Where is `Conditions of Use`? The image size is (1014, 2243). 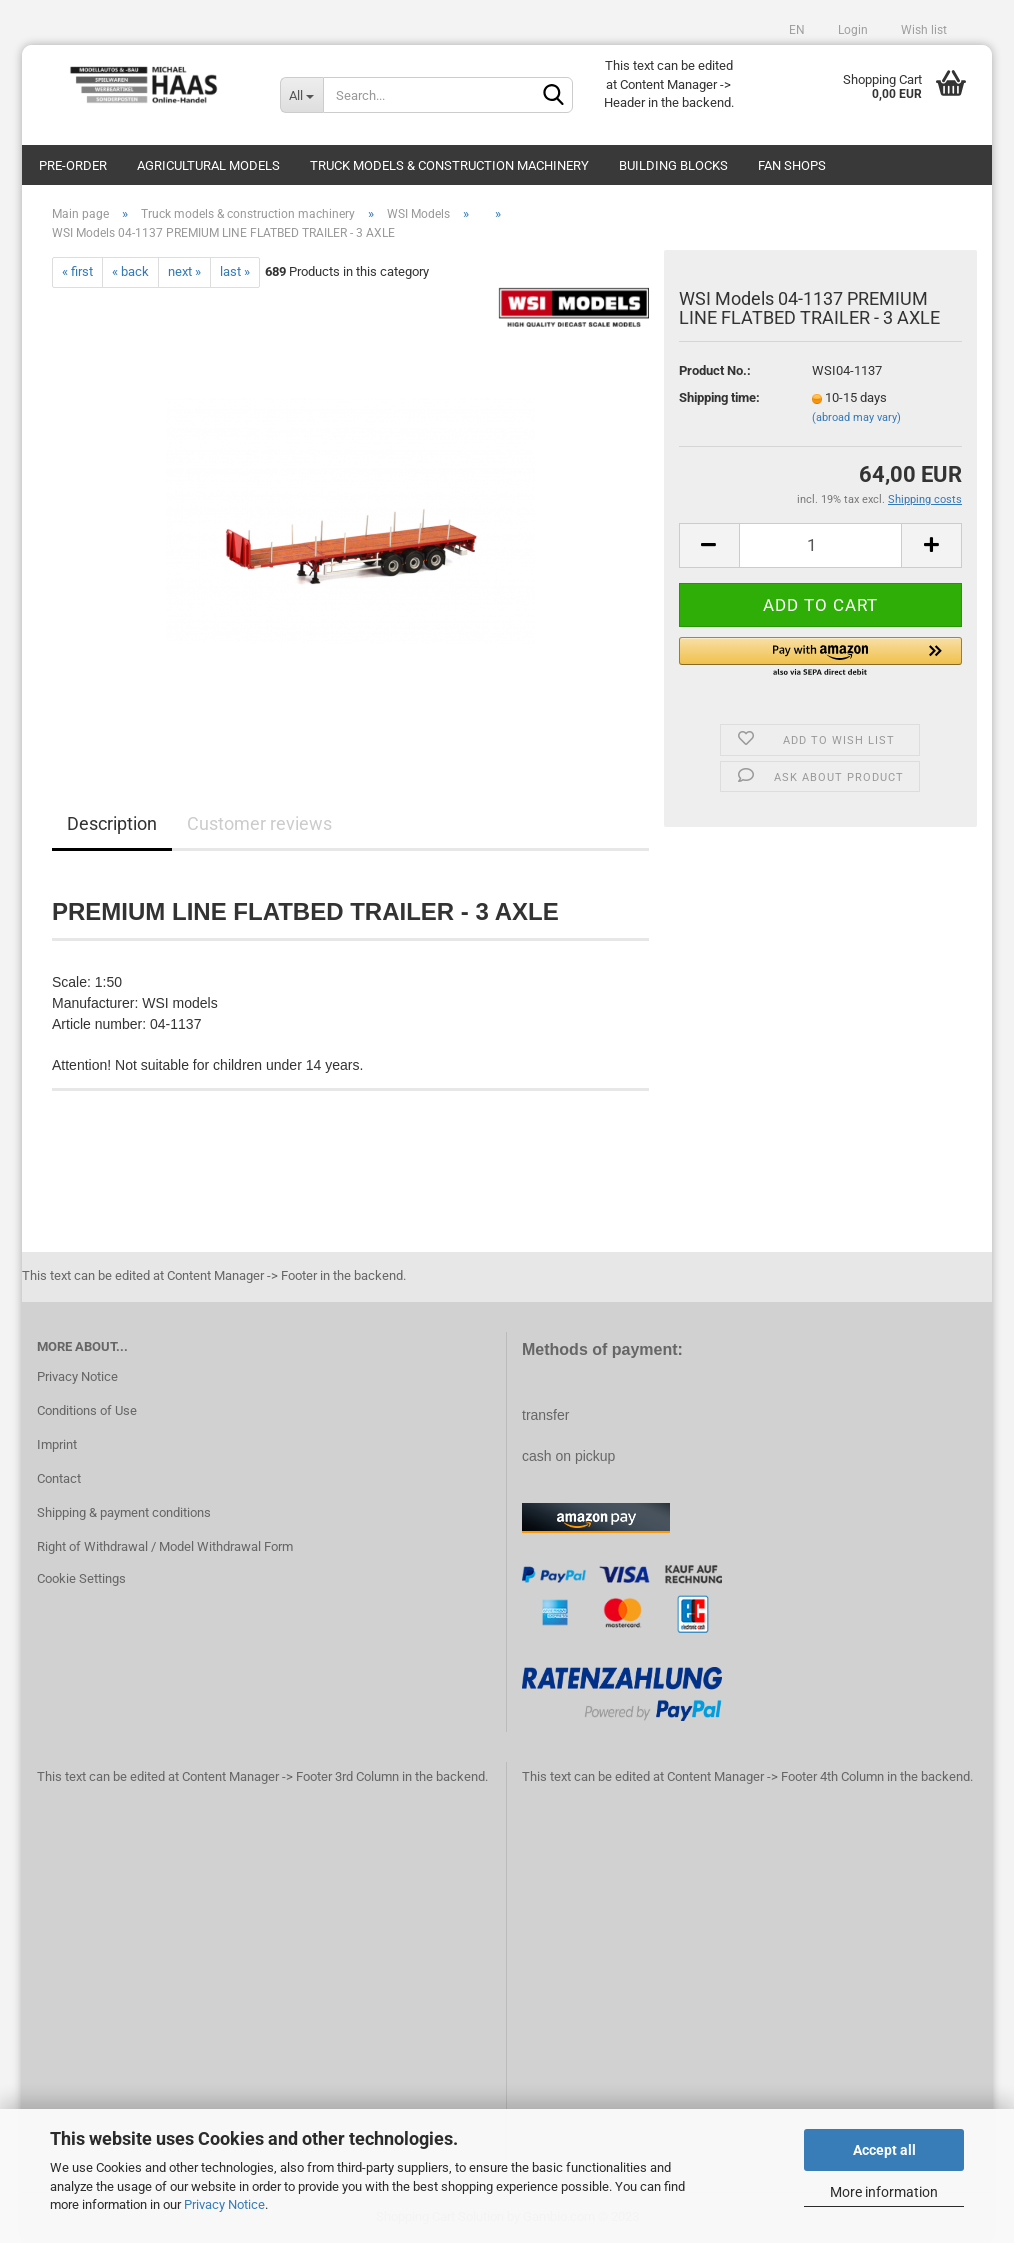 Conditions of Use is located at coordinates (87, 1410).